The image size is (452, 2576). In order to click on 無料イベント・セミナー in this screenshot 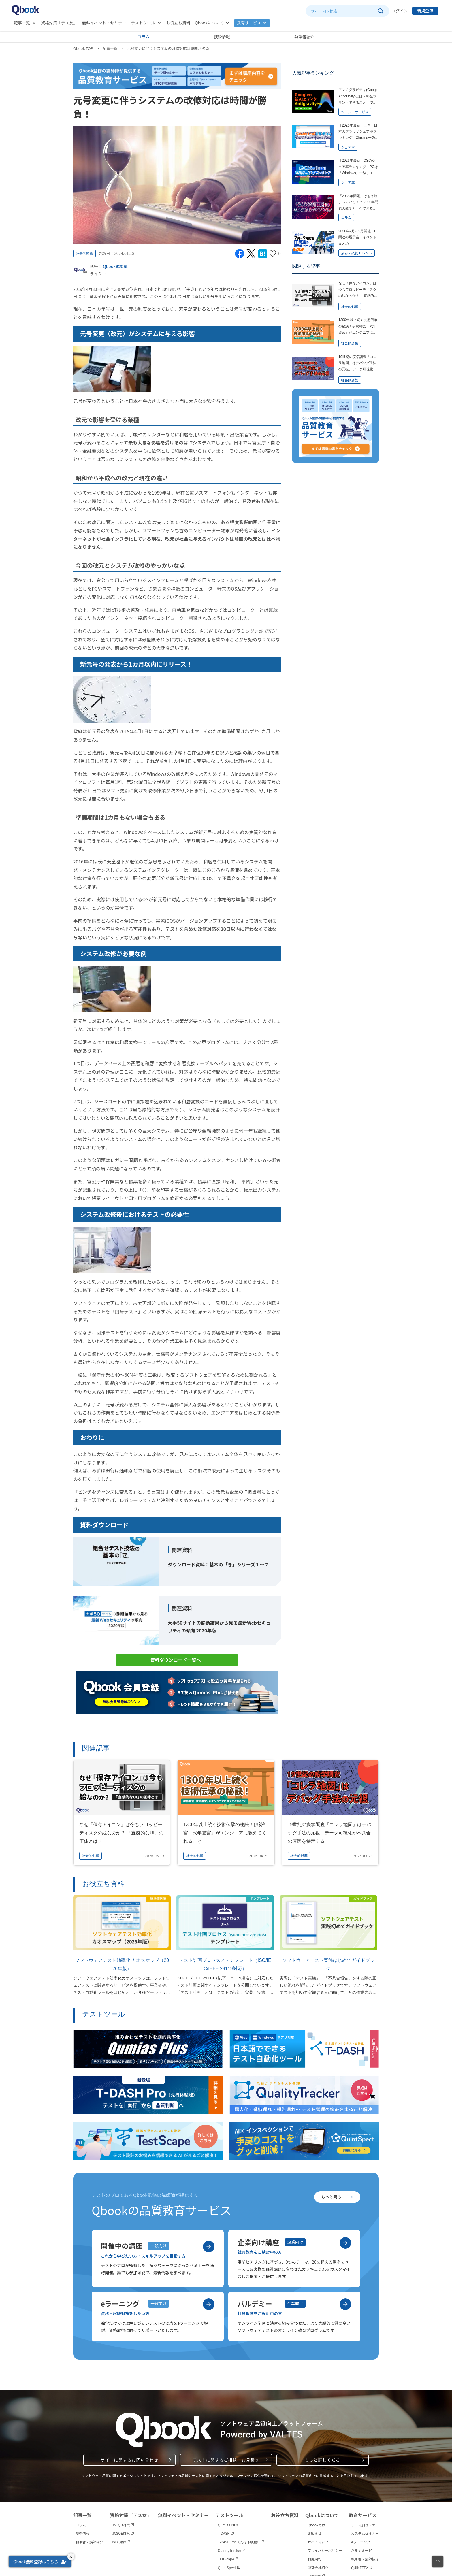, I will do `click(104, 23)`.